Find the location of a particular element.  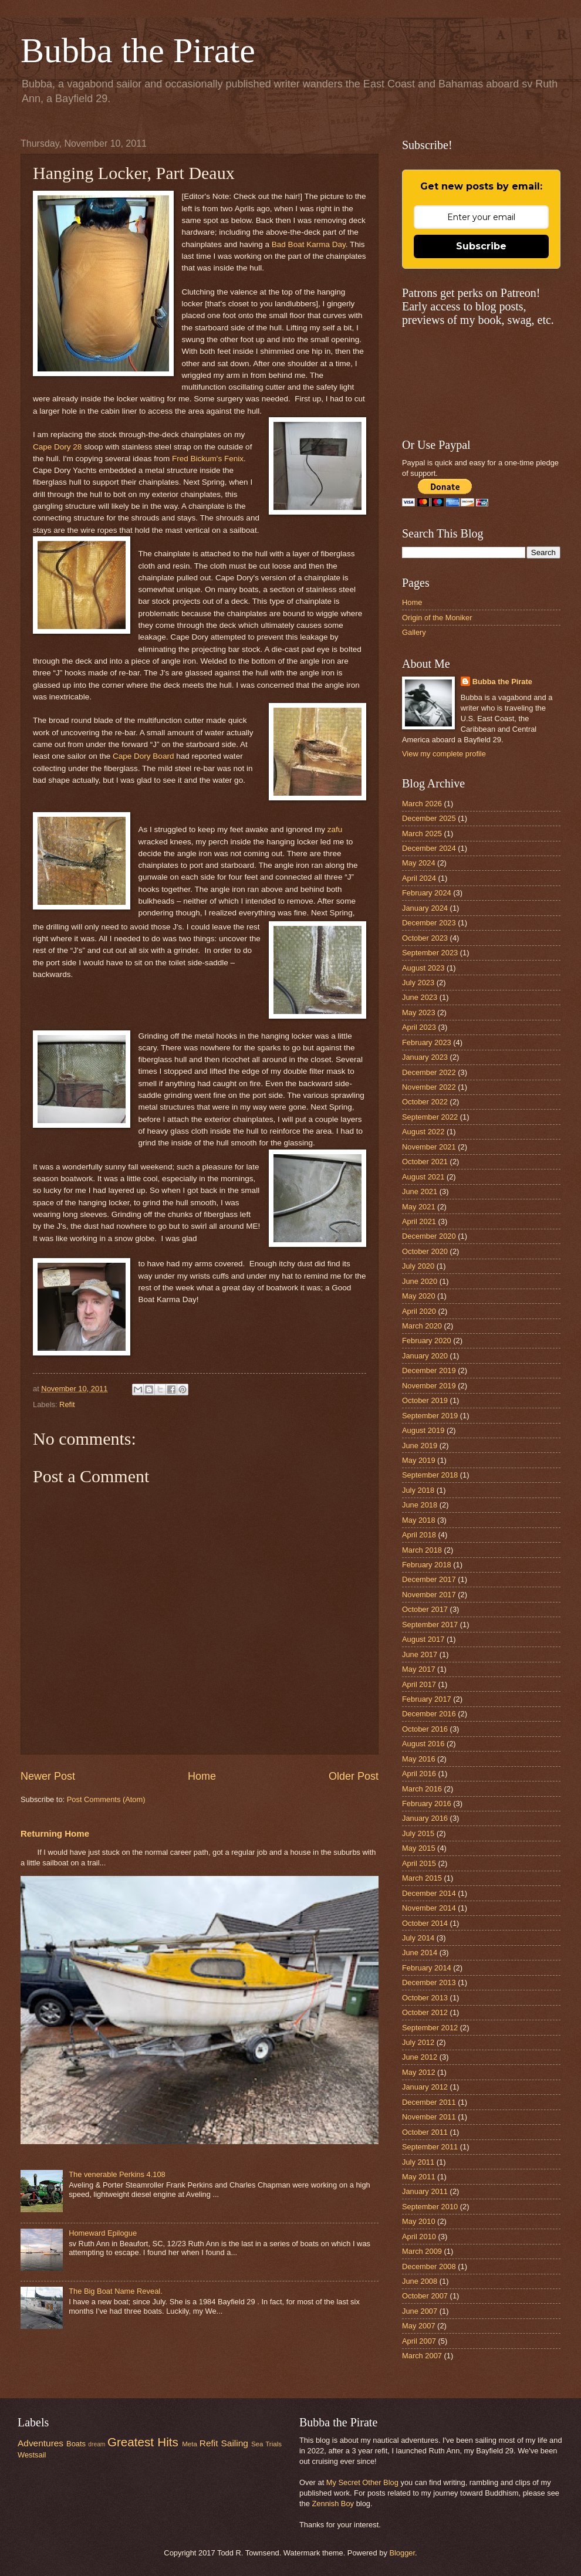

June 2012 is located at coordinates (419, 2057).